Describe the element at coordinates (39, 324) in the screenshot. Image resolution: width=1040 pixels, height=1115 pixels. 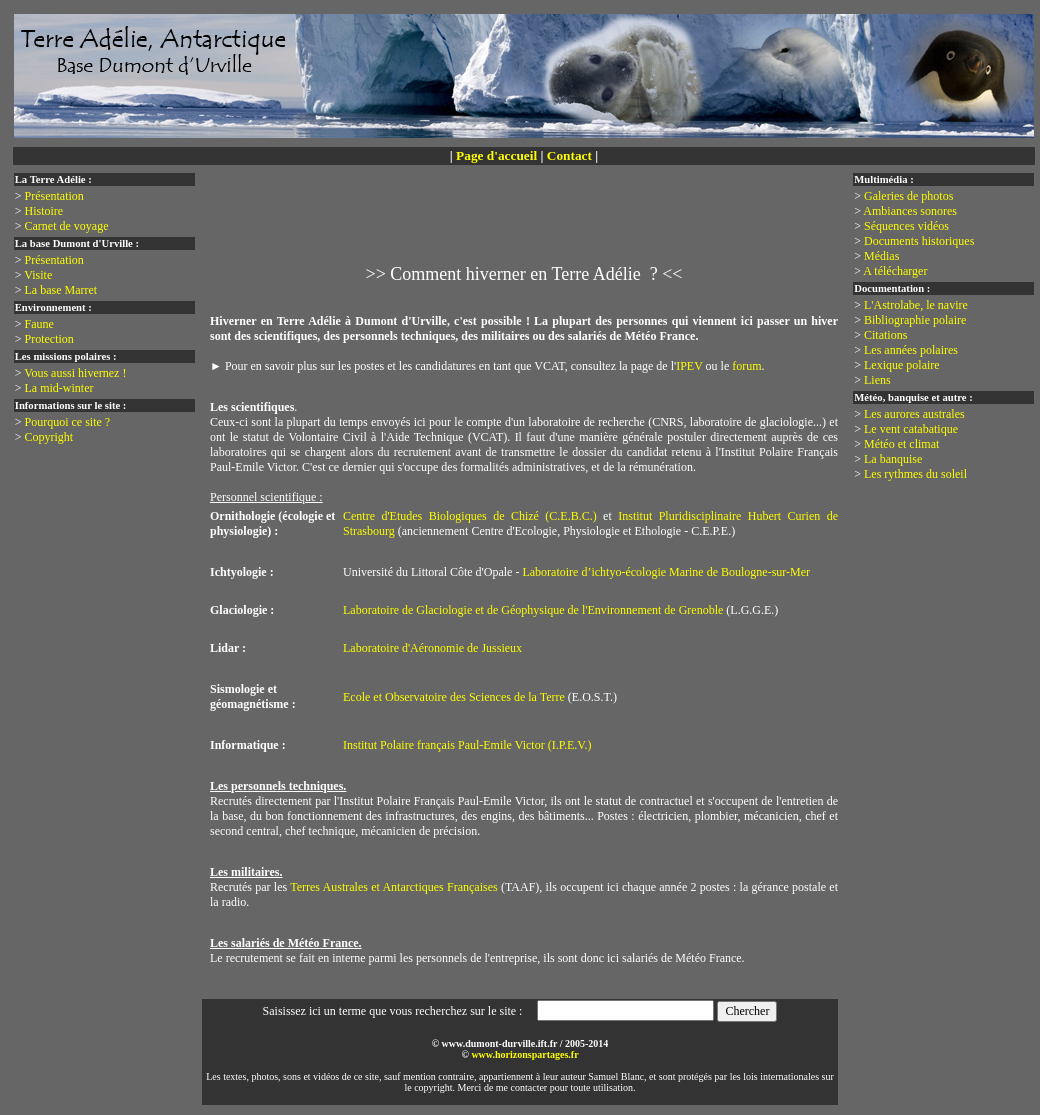
I see `Faune` at that location.